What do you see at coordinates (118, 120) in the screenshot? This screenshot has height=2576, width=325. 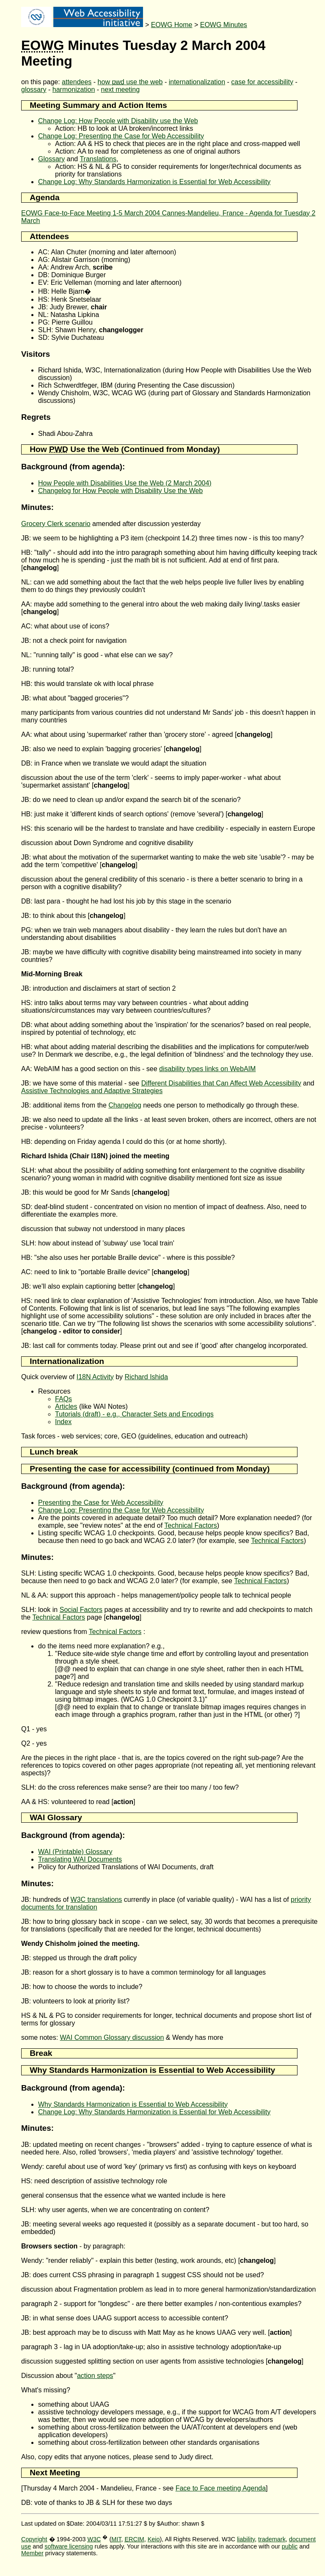 I see `Change Log: How People with Disability use the Web` at bounding box center [118, 120].